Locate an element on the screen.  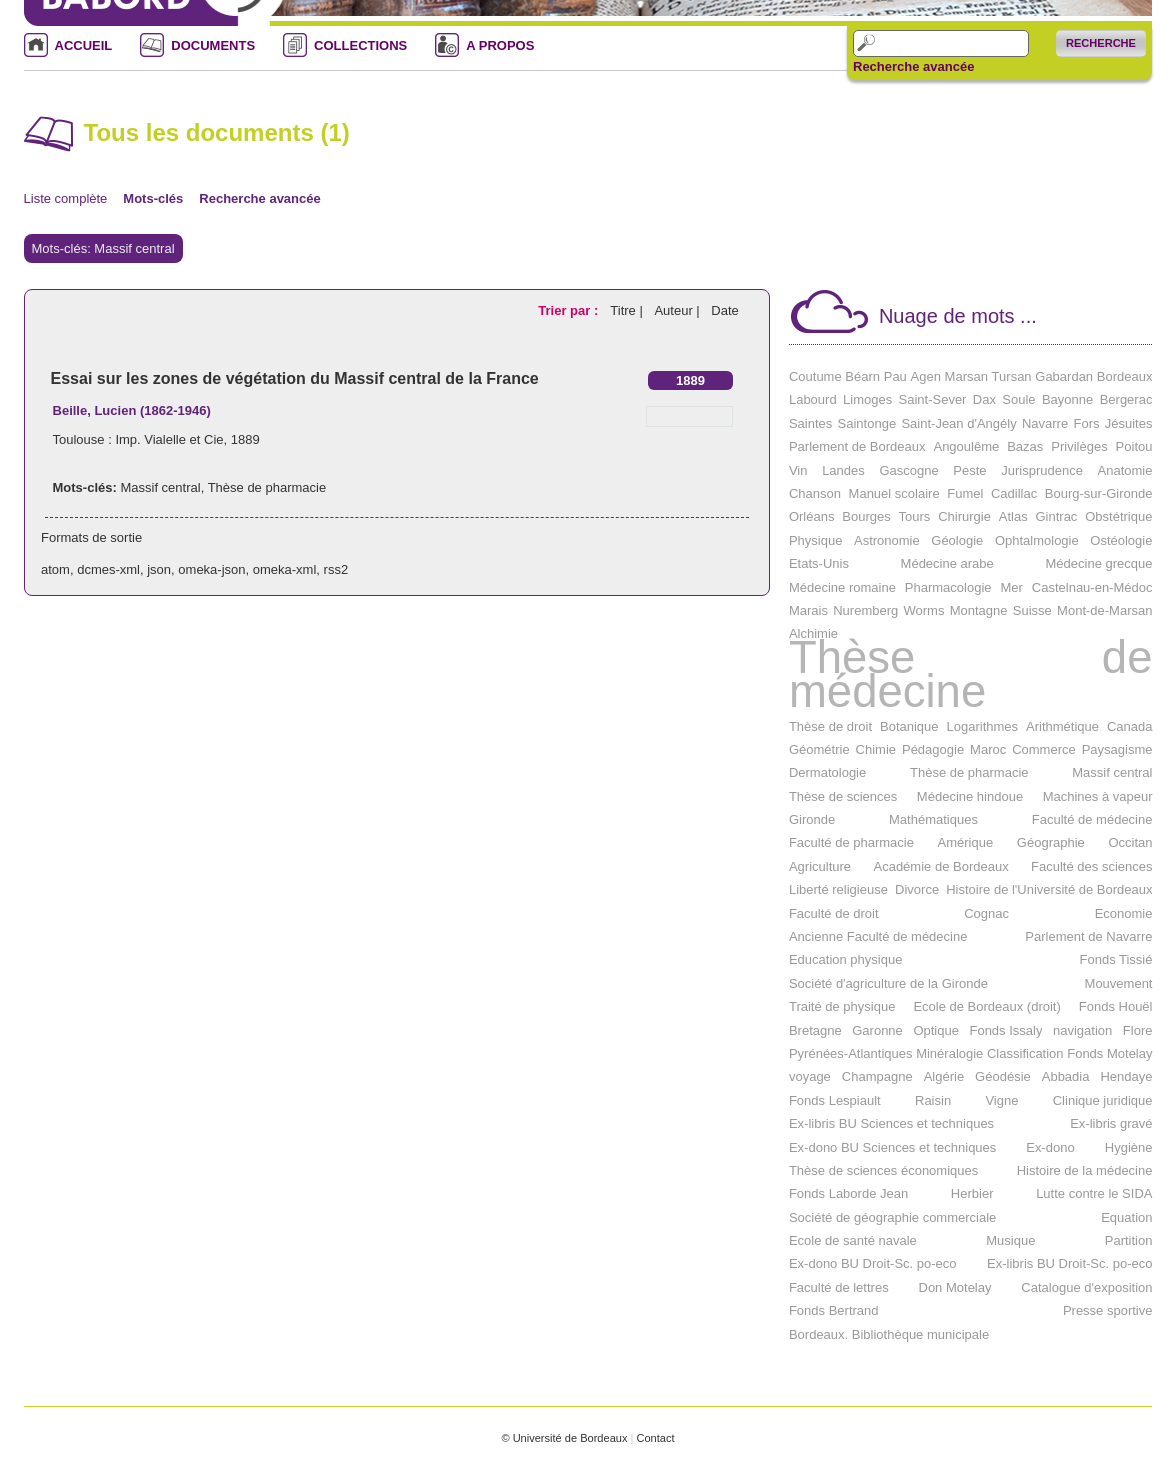
Agen is located at coordinates (926, 376).